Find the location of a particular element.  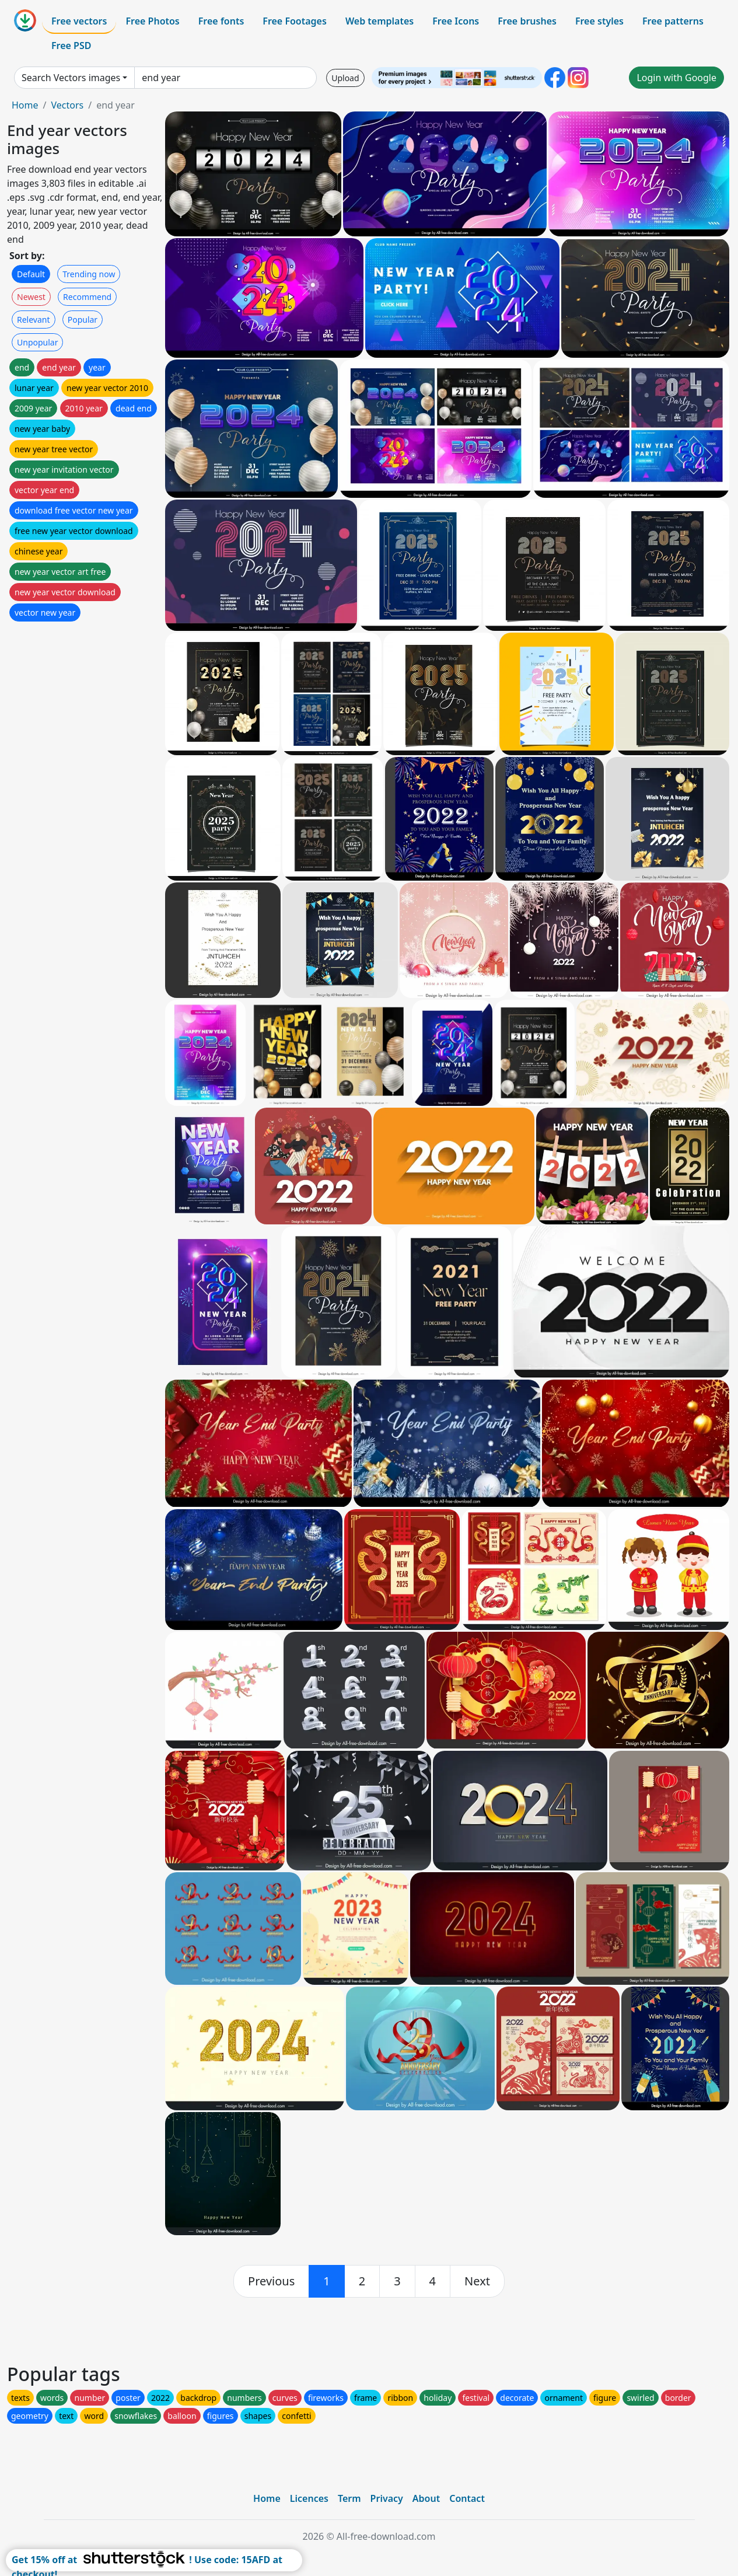

Search Vectors images is located at coordinates (71, 77).